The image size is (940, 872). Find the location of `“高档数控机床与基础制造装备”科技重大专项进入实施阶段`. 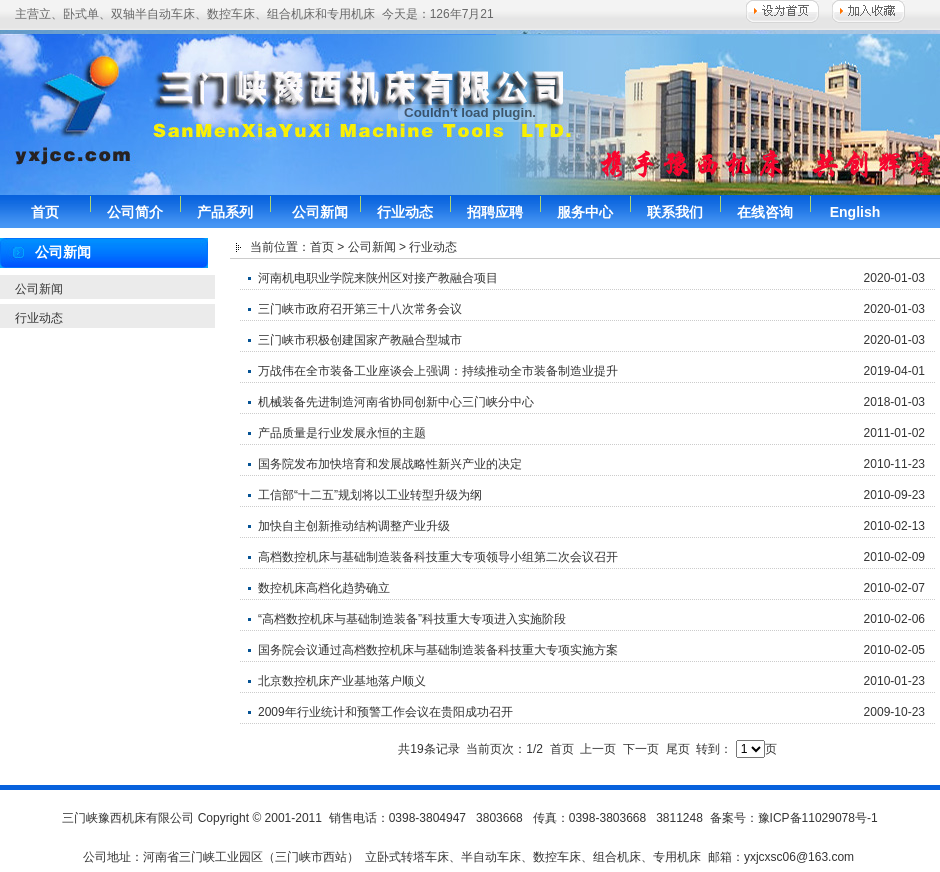

“高档数控机床与基础制造装备”科技重大专项进入实施阶段 is located at coordinates (412, 619).